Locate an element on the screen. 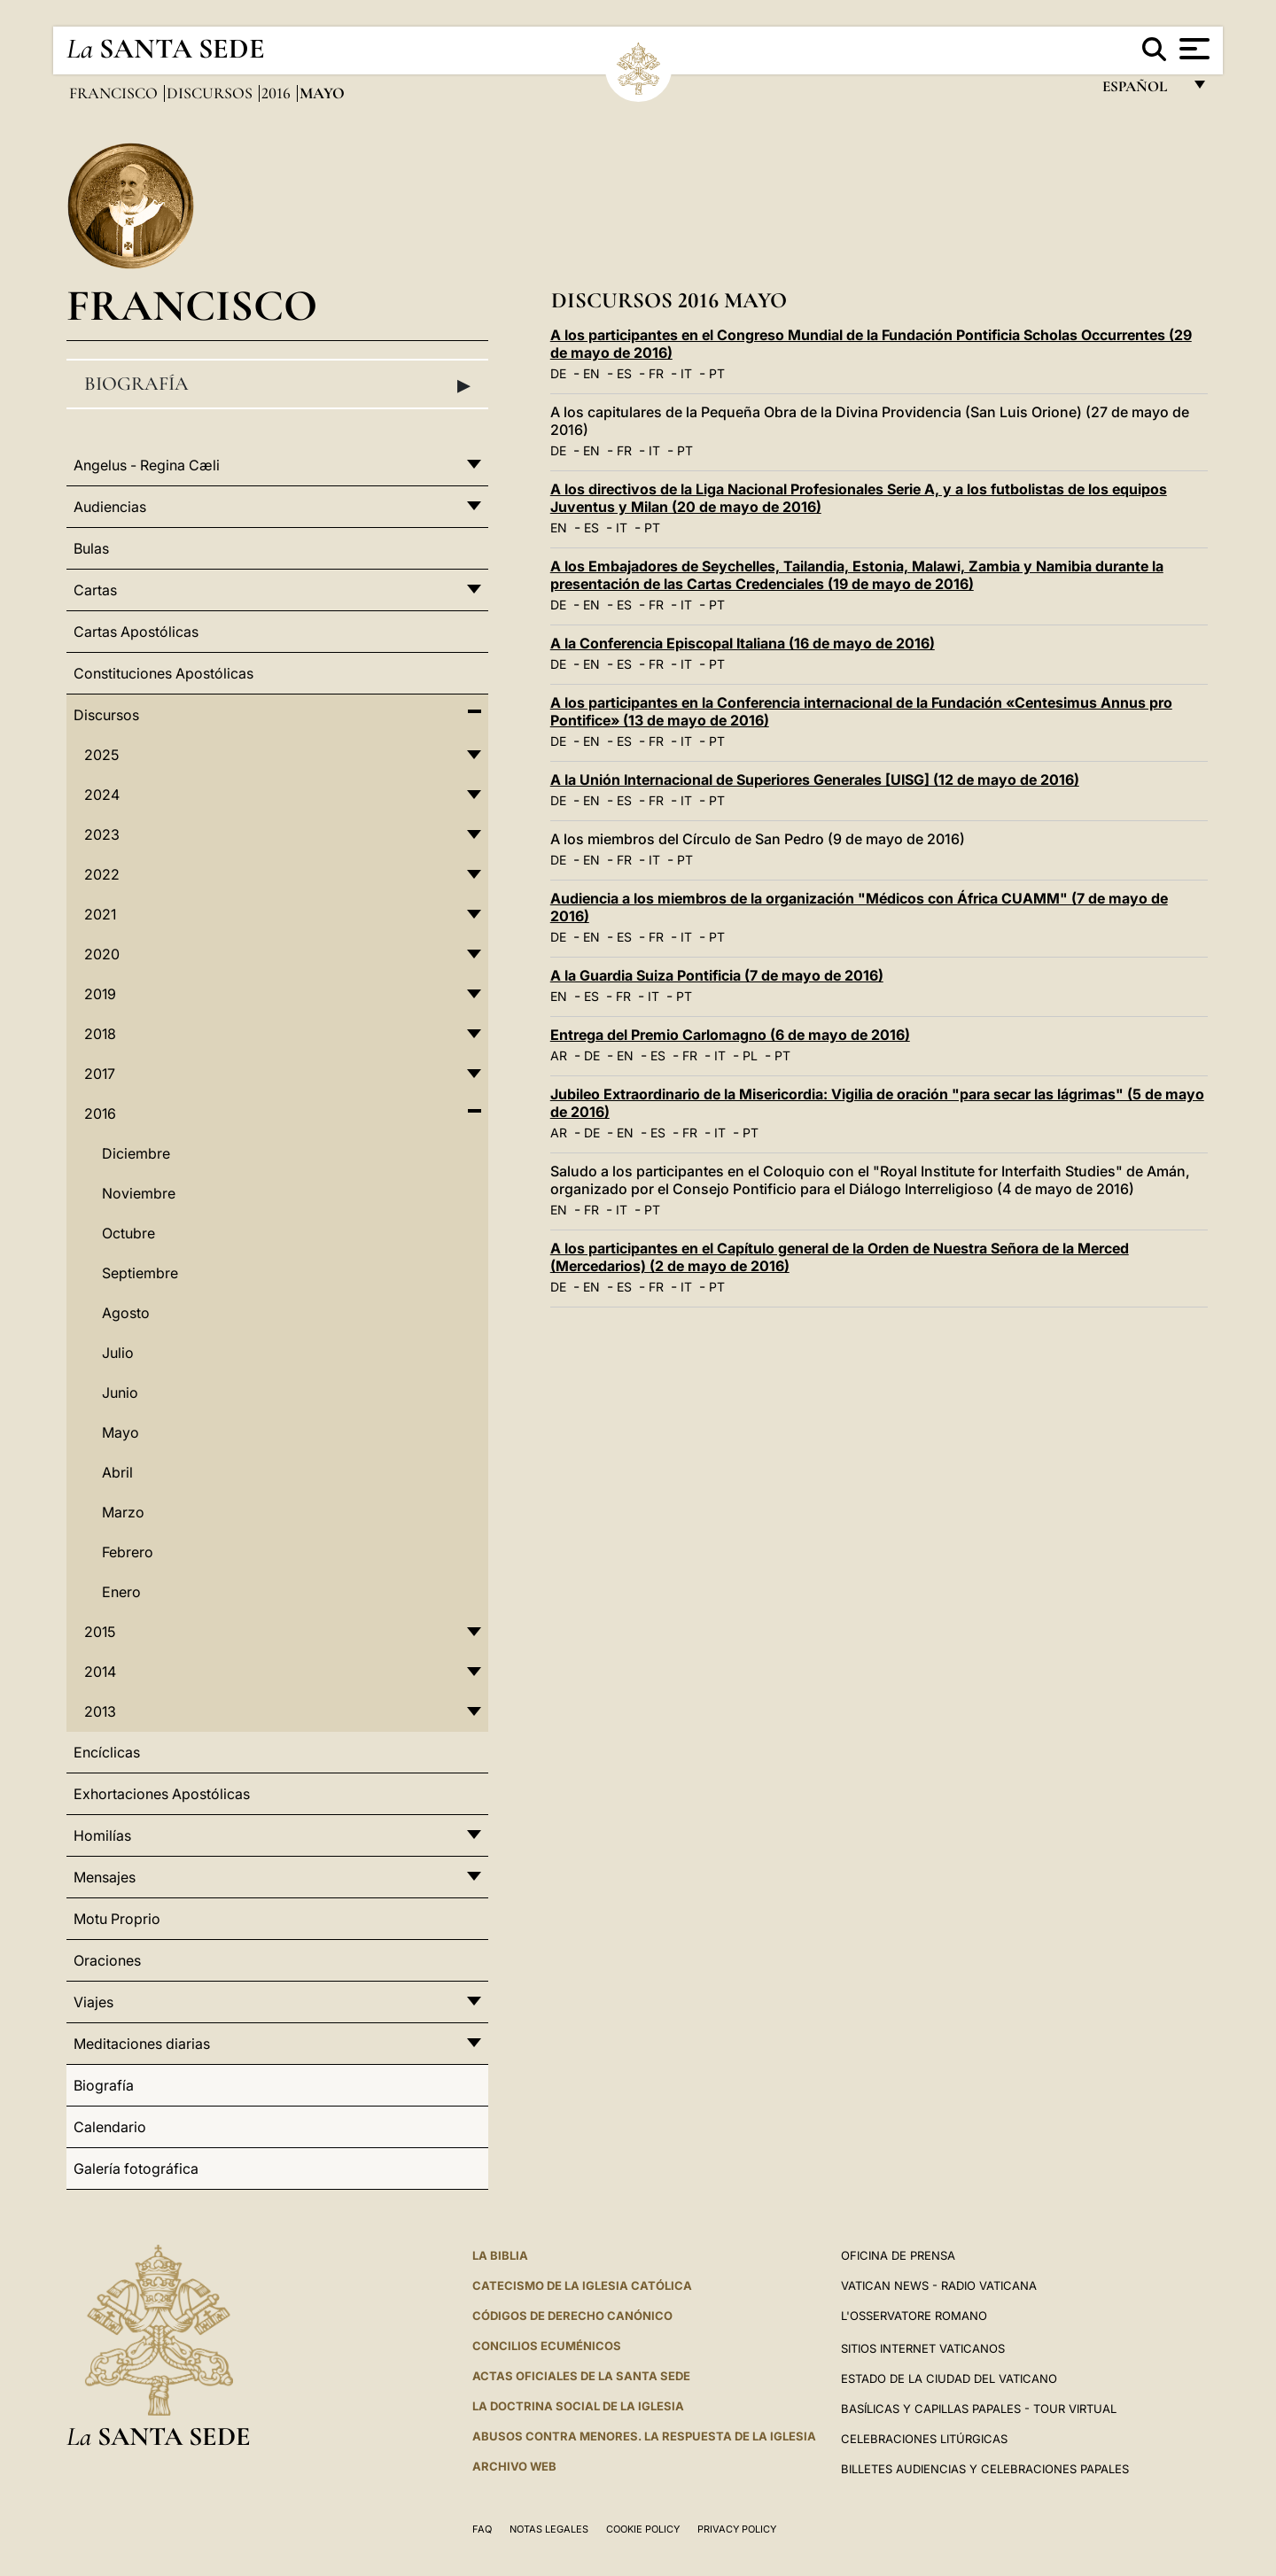 The image size is (1276, 2576). 2024 is located at coordinates (102, 794).